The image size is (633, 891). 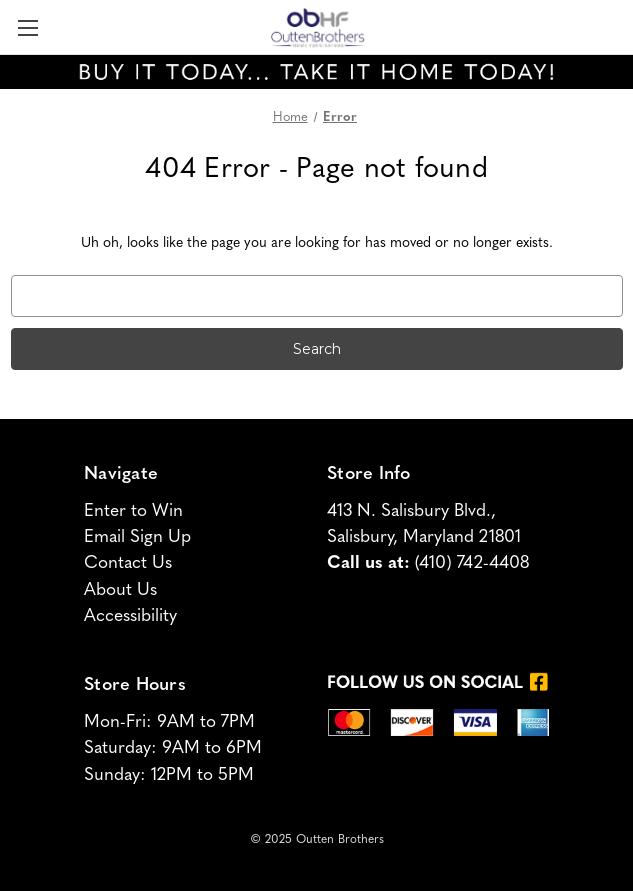 I want to click on About Us, so click(x=120, y=590).